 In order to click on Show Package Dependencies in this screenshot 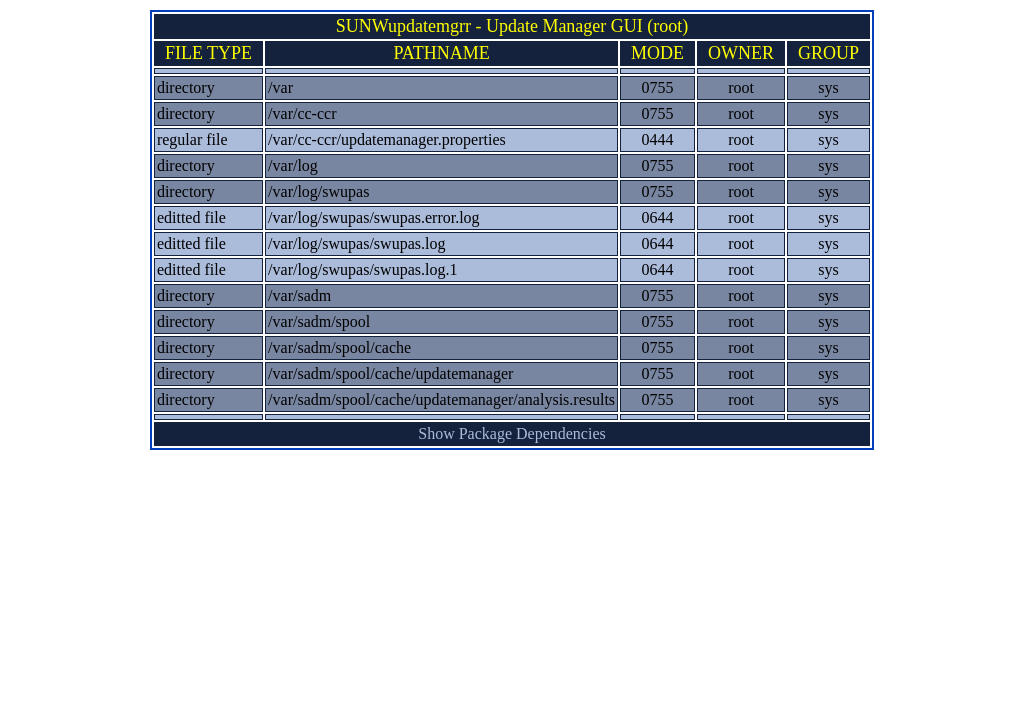, I will do `click(512, 433)`.